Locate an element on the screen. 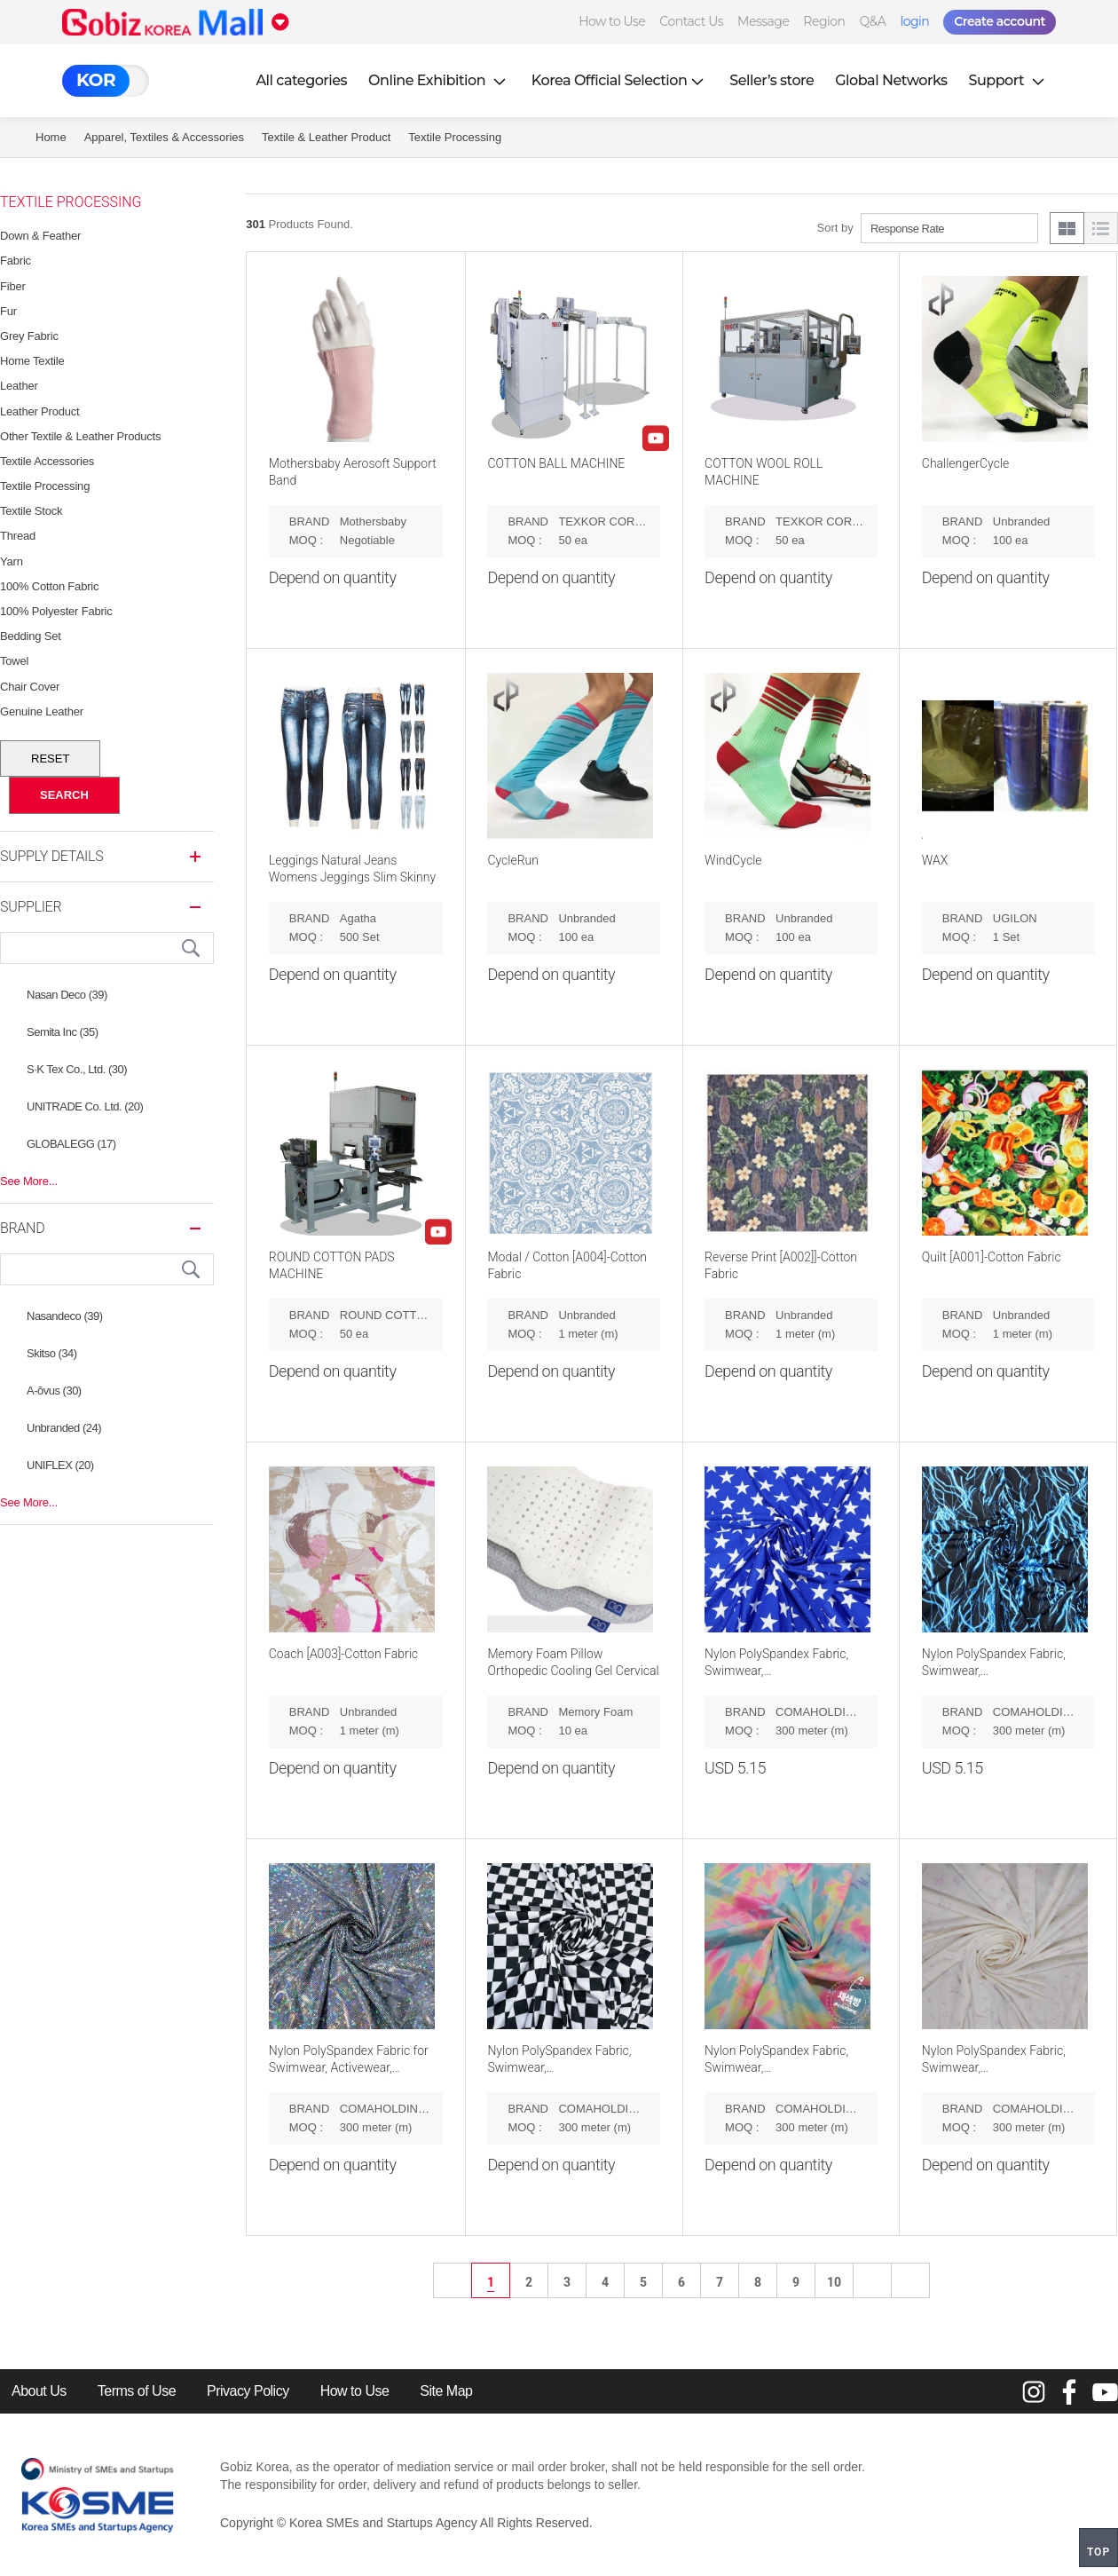 This screenshot has height=2576, width=1118. Home is located at coordinates (51, 137).